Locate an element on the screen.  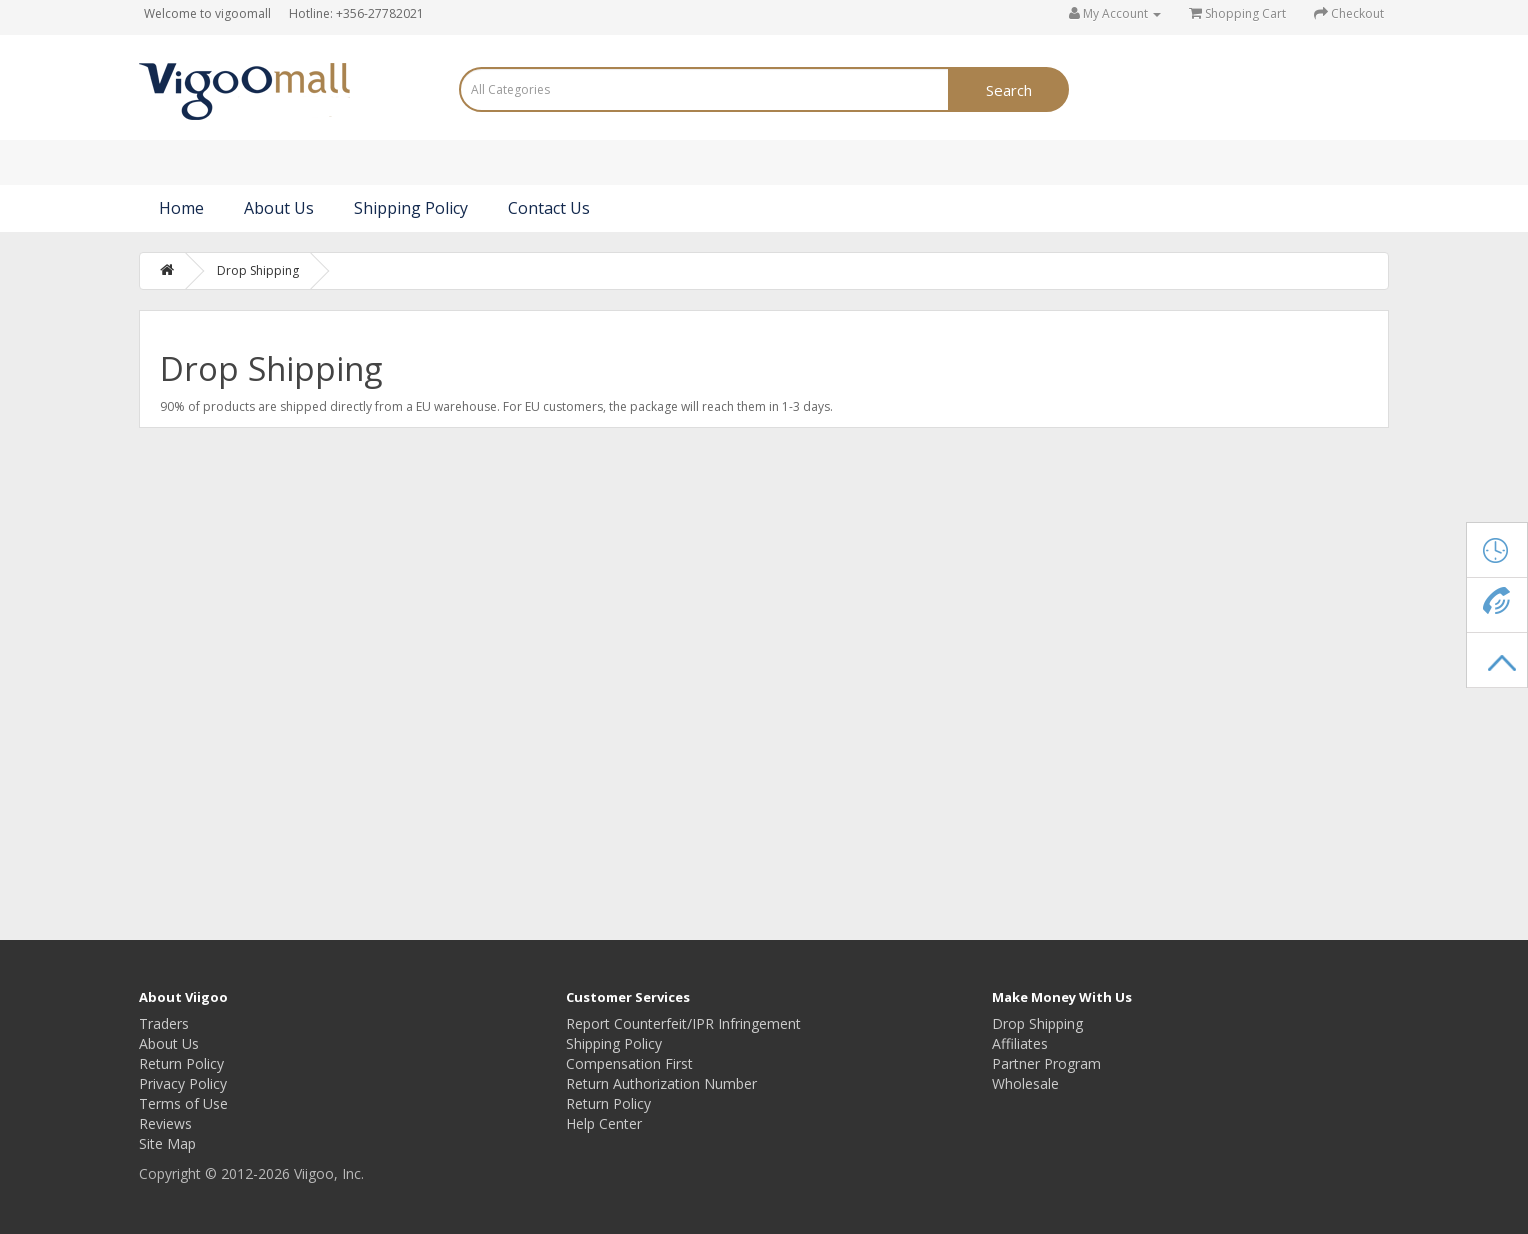
Contact Us is located at coordinates (549, 208).